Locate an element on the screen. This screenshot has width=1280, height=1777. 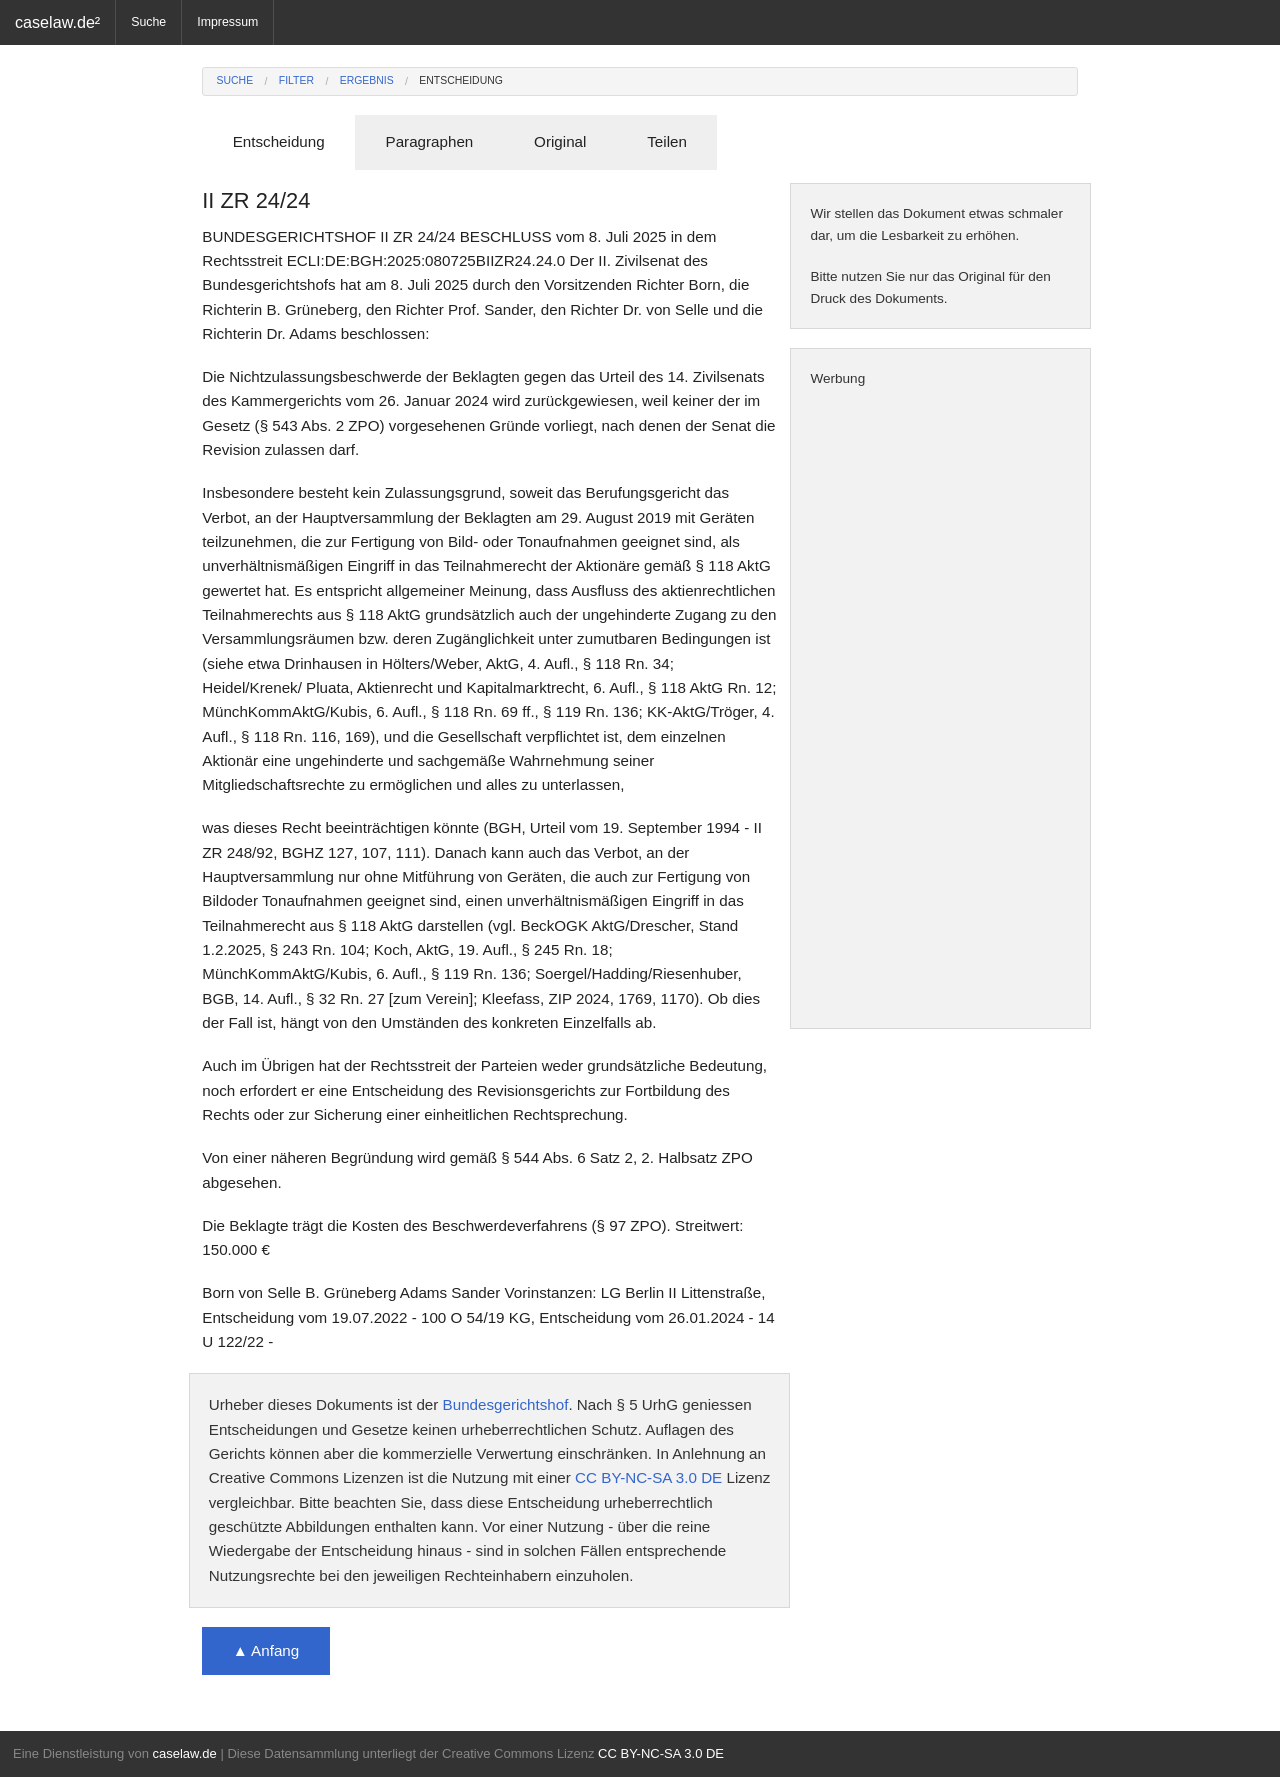
Impressum is located at coordinates (227, 22).